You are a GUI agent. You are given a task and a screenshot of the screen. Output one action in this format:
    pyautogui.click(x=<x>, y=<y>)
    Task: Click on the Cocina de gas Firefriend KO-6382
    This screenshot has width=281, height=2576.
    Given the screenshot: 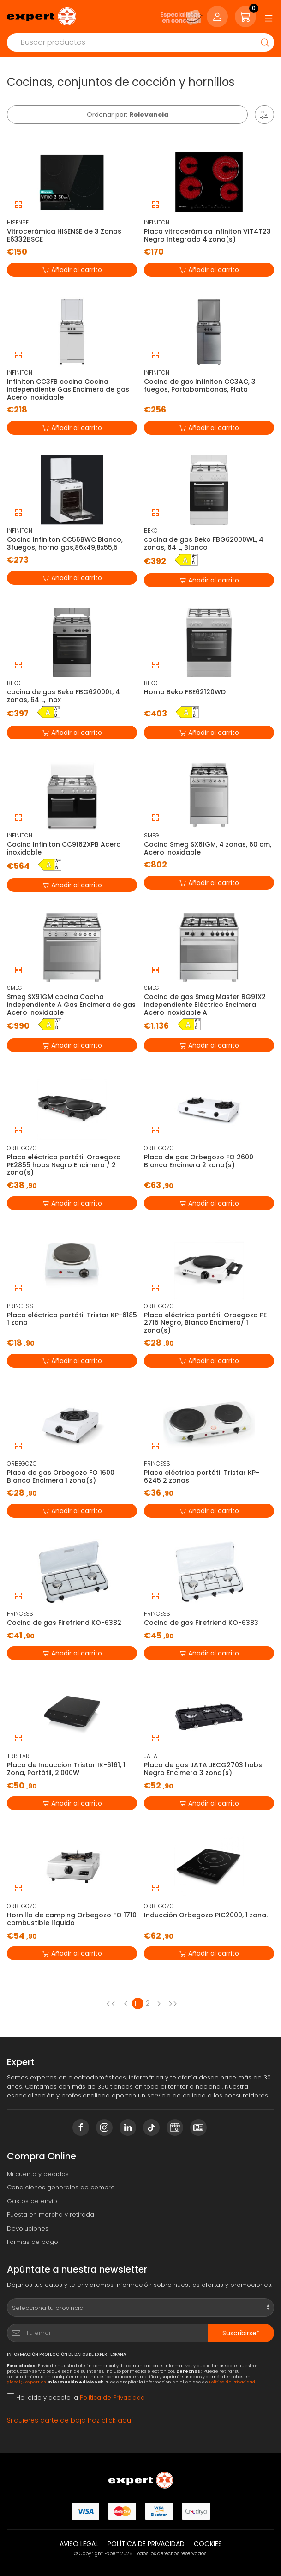 What is the action you would take?
    pyautogui.click(x=64, y=1622)
    